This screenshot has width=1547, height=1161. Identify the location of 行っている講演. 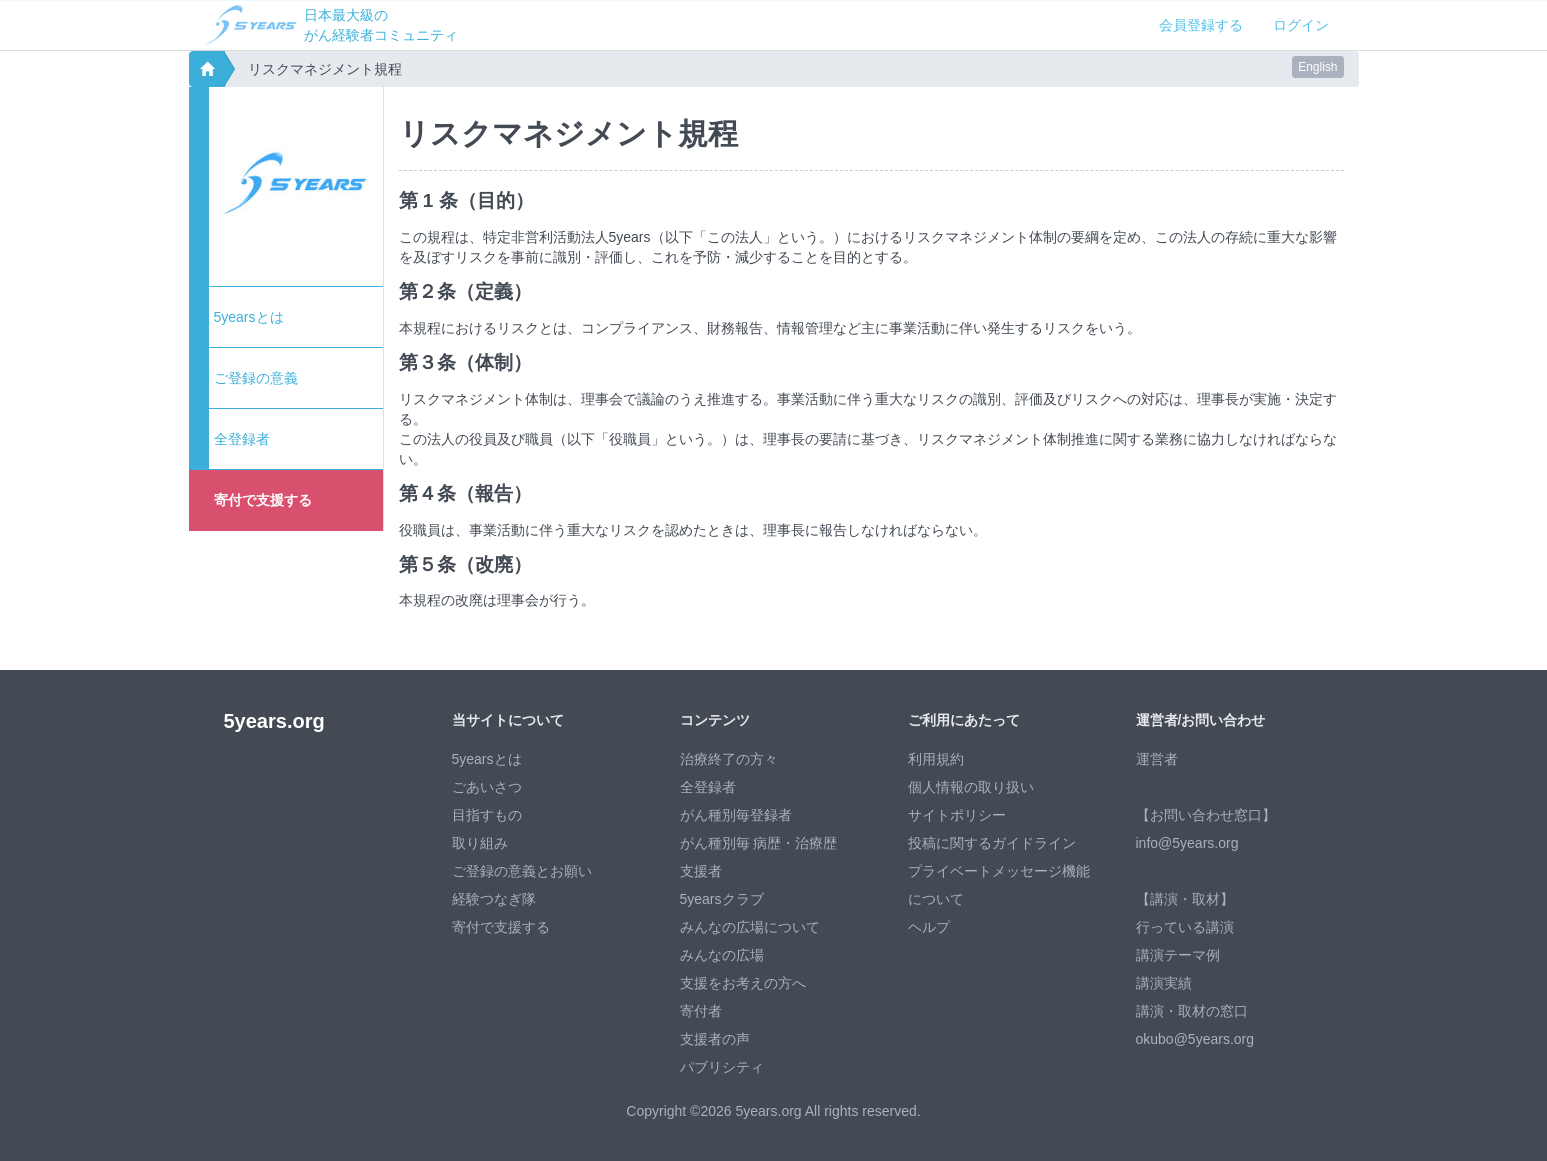
(1185, 927).